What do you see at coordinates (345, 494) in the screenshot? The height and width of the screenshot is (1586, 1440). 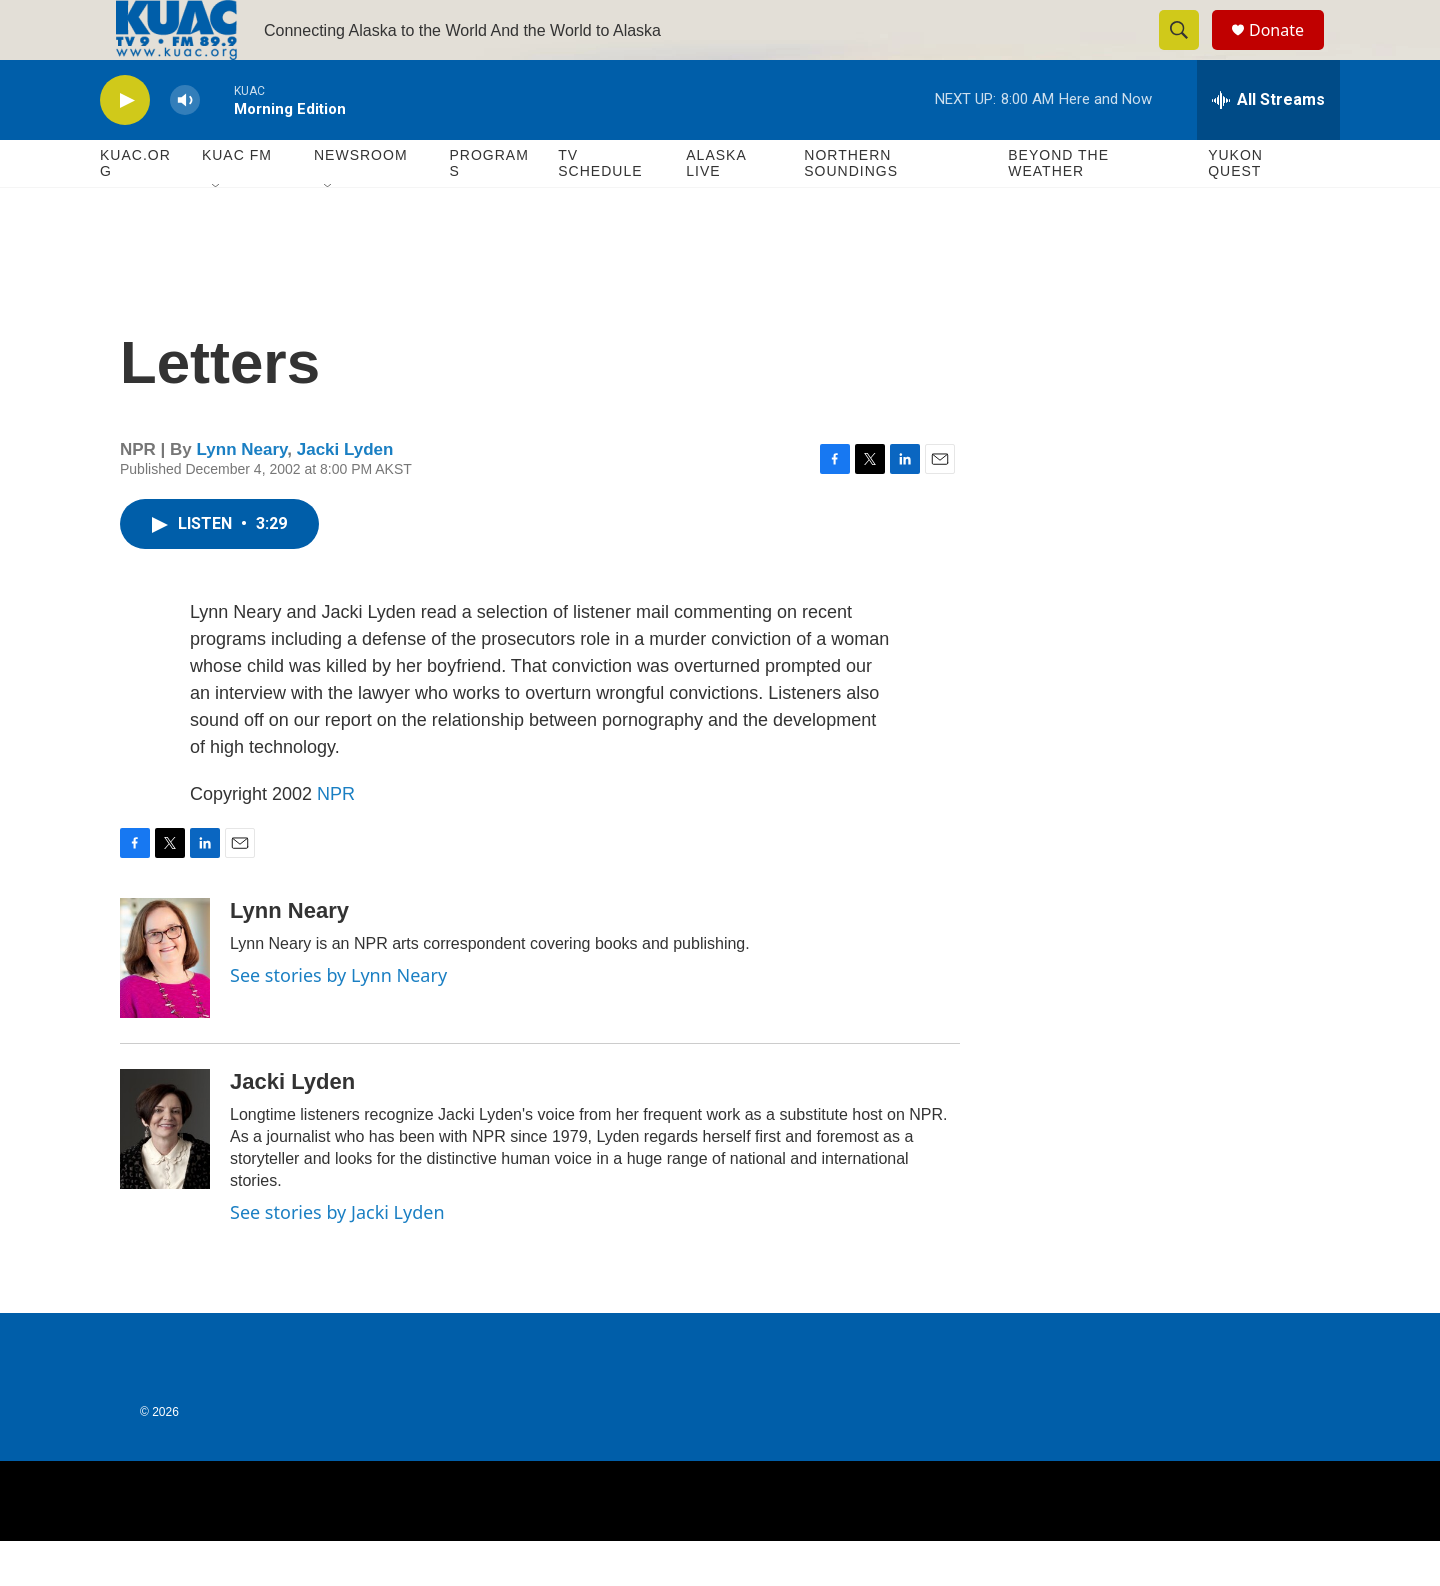 I see `Jacki Lyden` at bounding box center [345, 494].